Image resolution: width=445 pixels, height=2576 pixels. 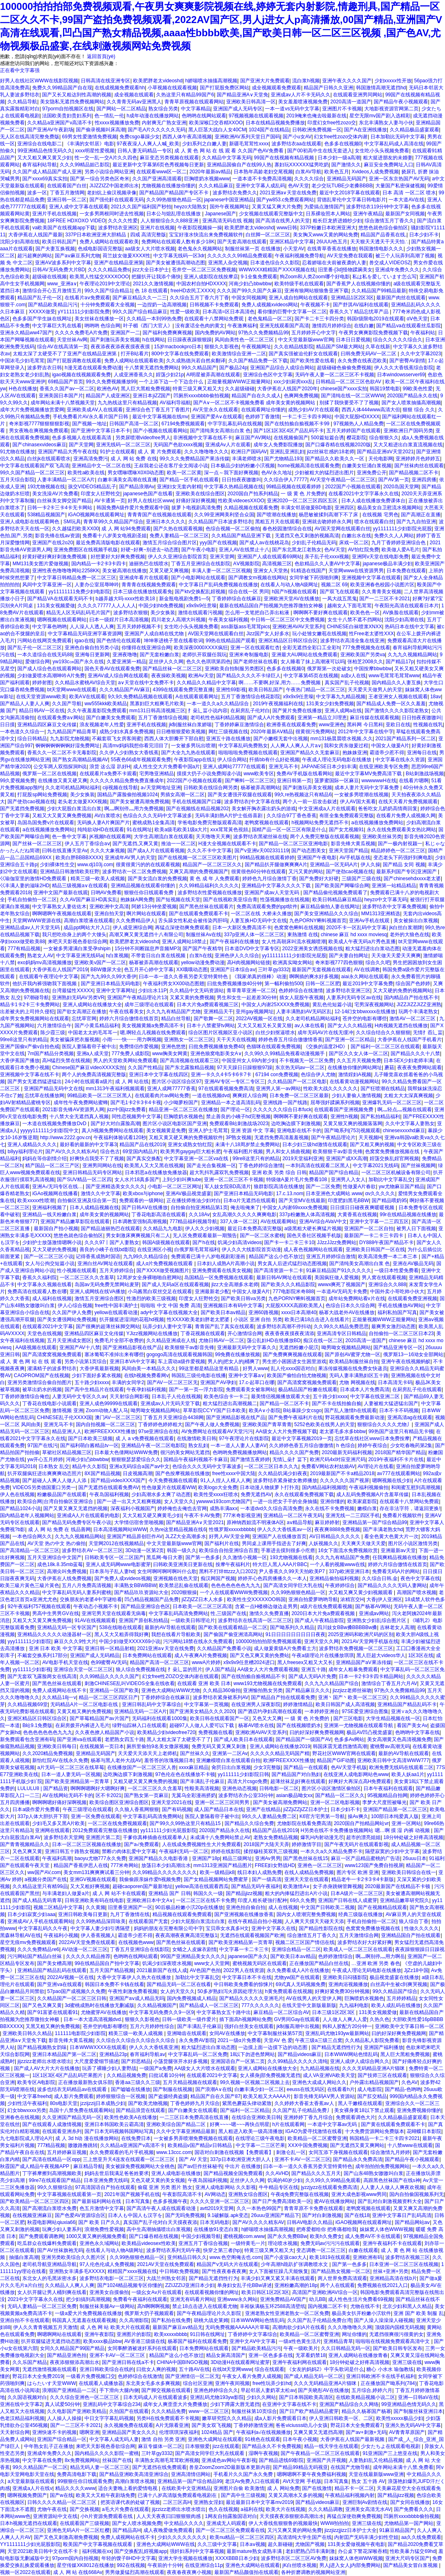 I want to click on 日本 高清 一区二区 喷水, so click(x=409, y=193).